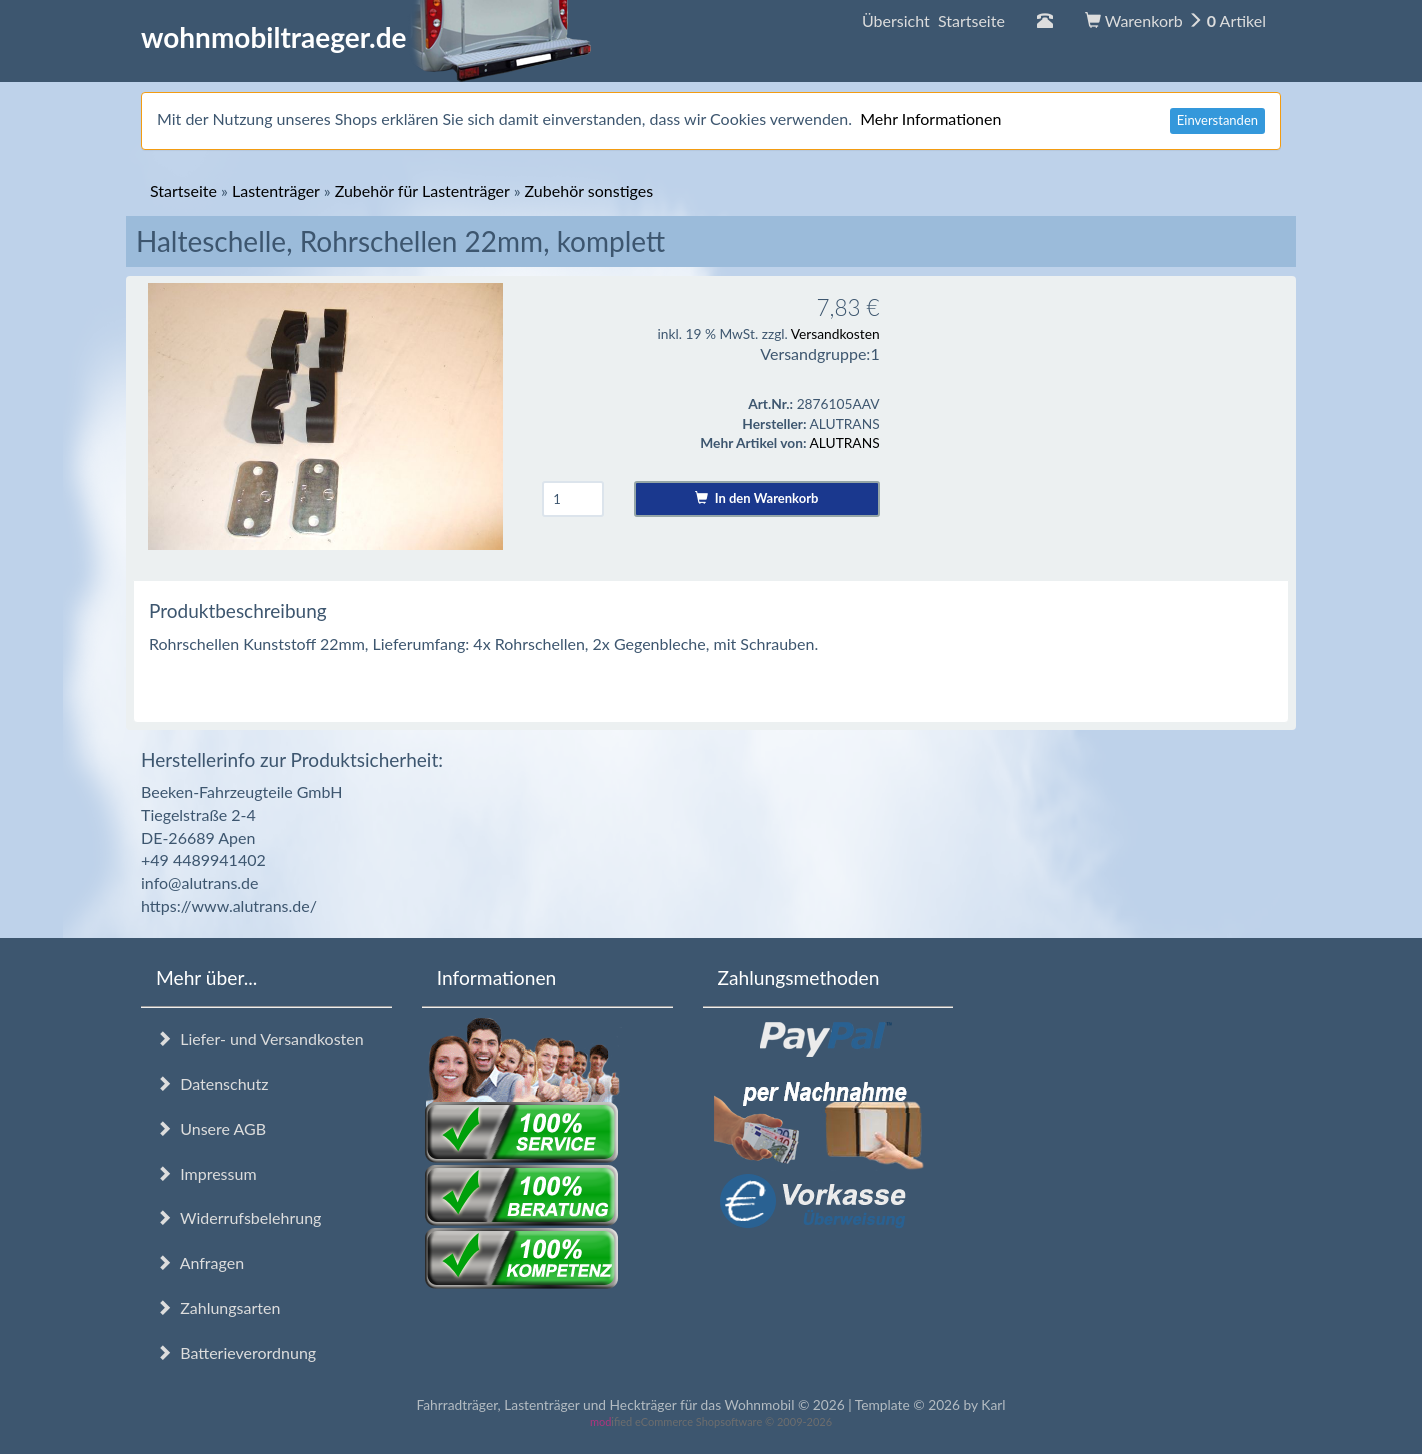 The image size is (1422, 1454). I want to click on wohnmobiltraeger.de, so click(366, 37).